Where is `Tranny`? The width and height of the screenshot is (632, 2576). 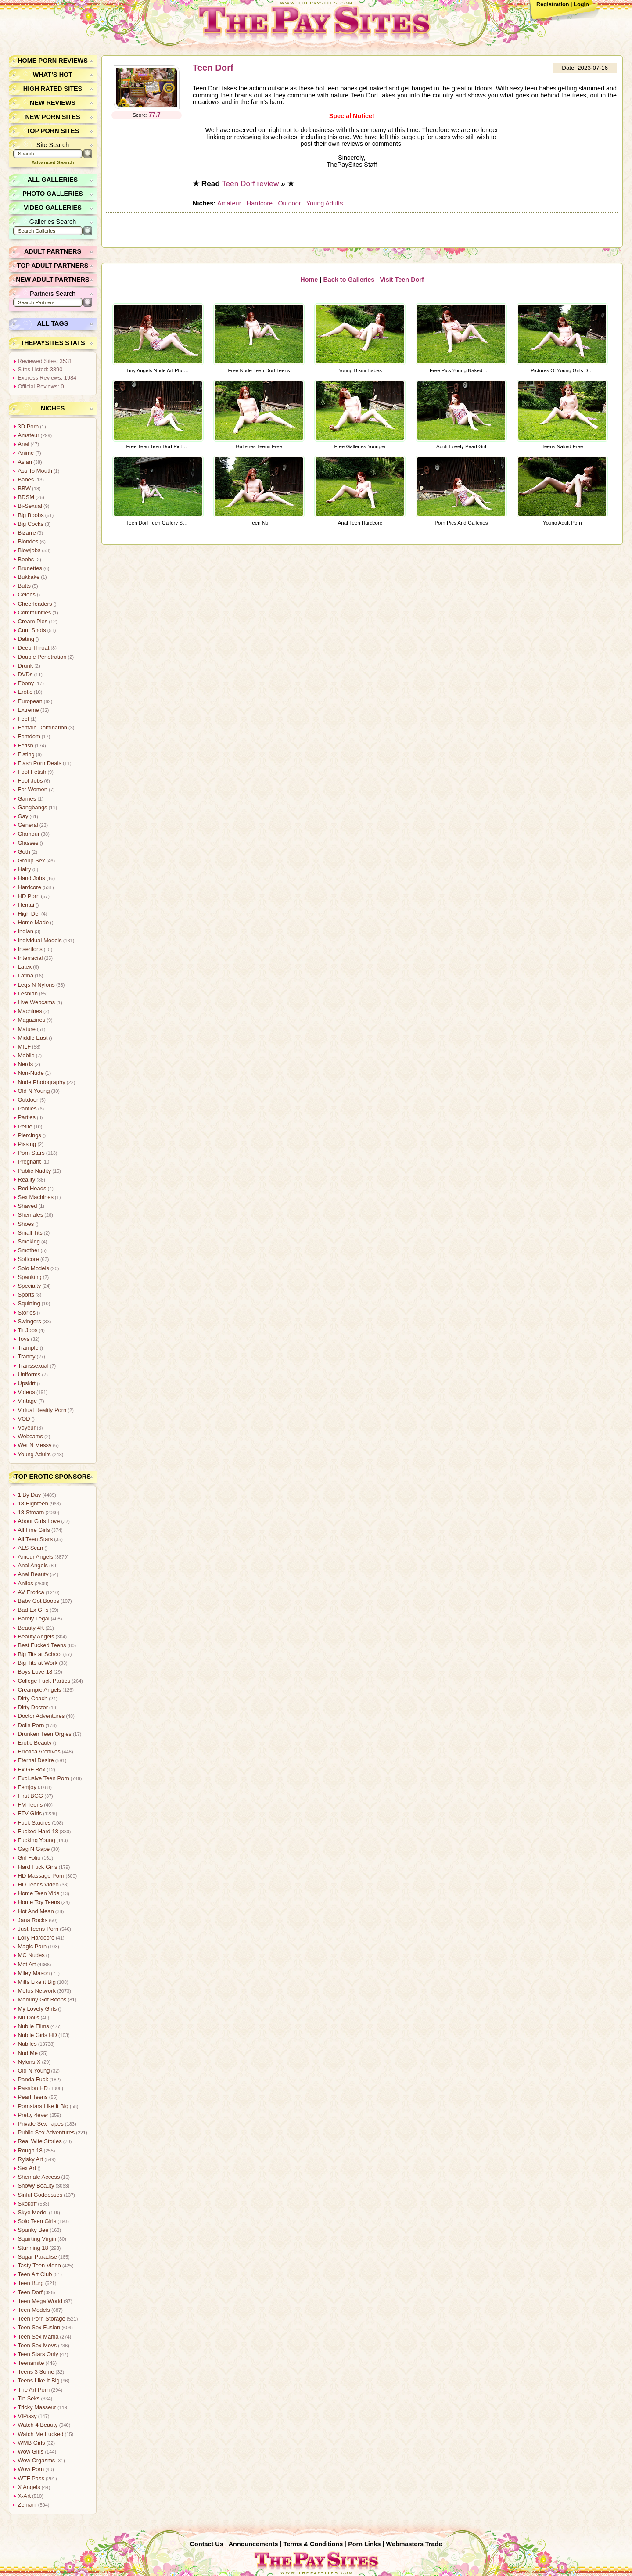 Tranny is located at coordinates (26, 1356).